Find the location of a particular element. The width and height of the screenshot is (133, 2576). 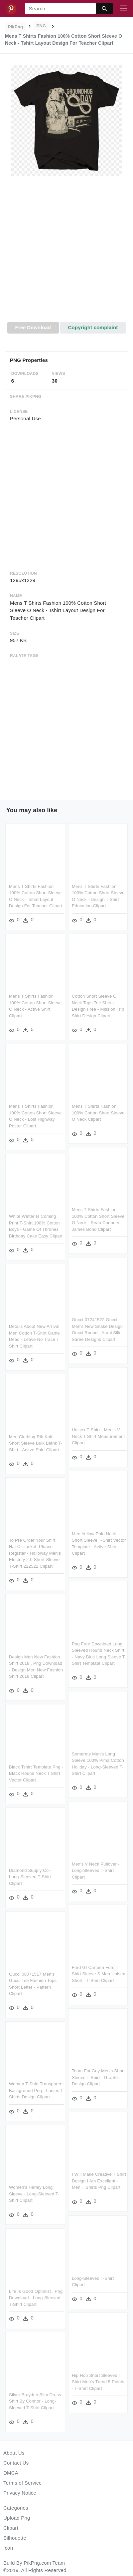

I Will Make Creative T Shirt Design I Am Excellent - Men T Shirts Png Clipart is located at coordinates (98, 2174).